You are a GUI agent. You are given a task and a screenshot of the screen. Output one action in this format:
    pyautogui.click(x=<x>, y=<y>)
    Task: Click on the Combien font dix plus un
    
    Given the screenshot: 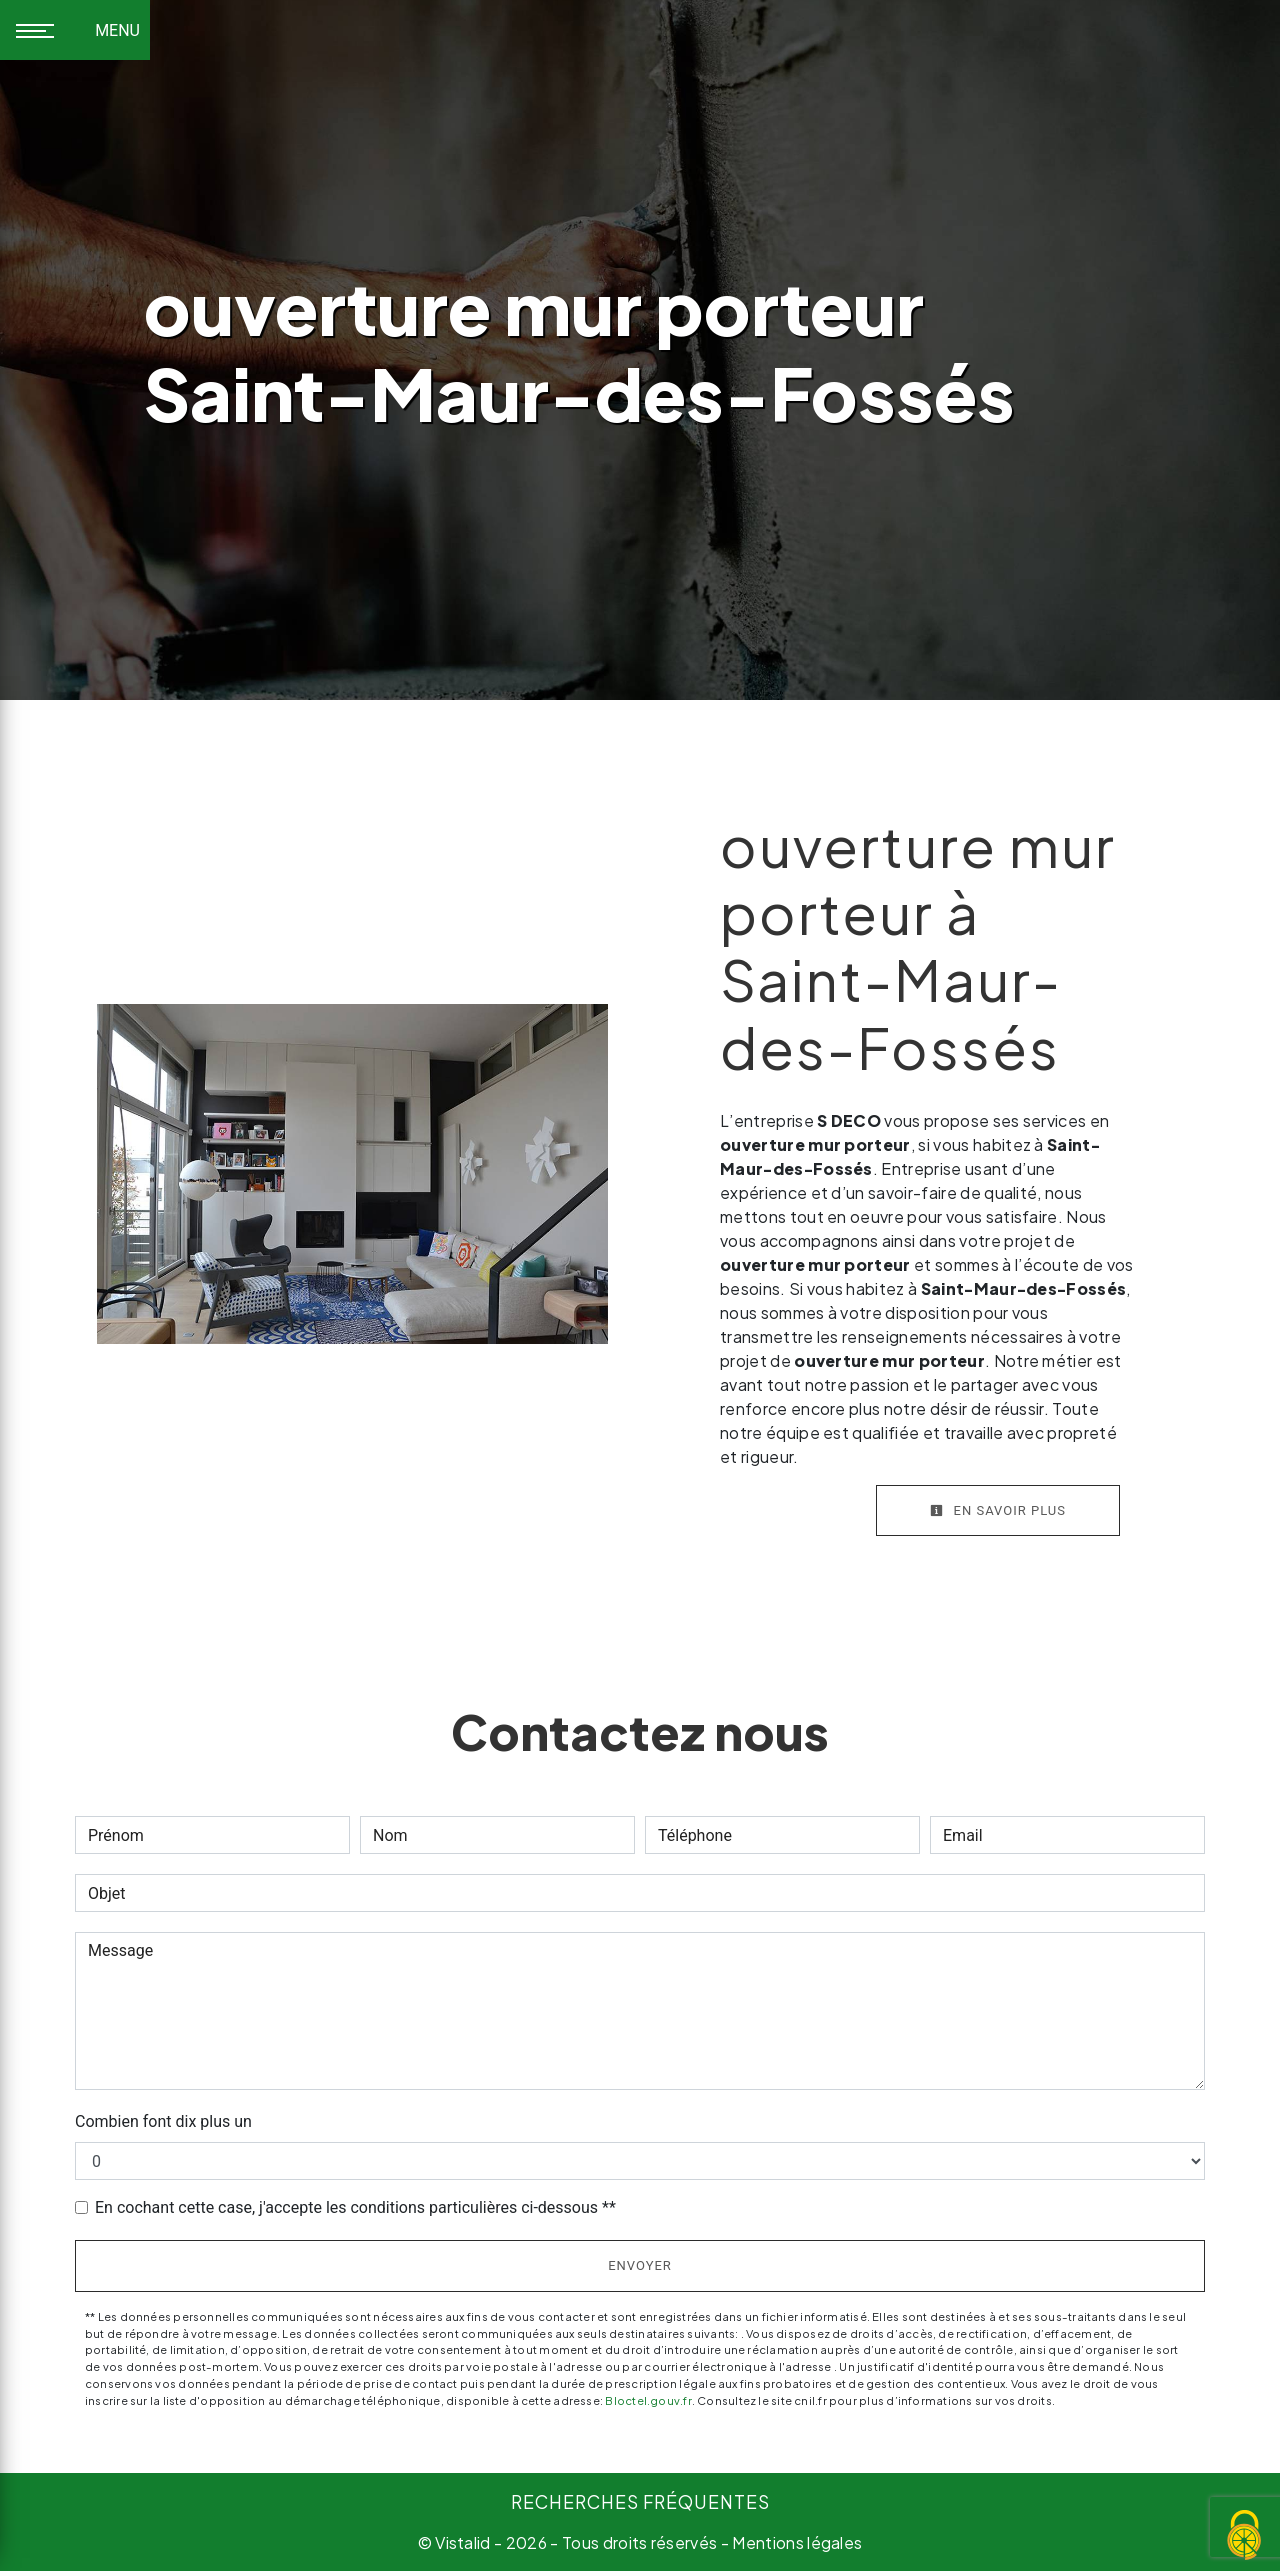 What is the action you would take?
    pyautogui.click(x=163, y=2121)
    